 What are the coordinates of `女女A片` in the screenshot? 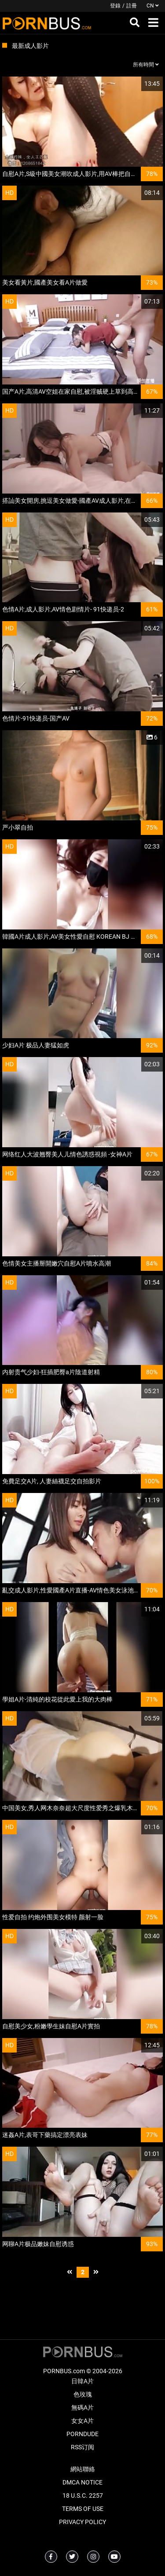 It's located at (82, 2420).